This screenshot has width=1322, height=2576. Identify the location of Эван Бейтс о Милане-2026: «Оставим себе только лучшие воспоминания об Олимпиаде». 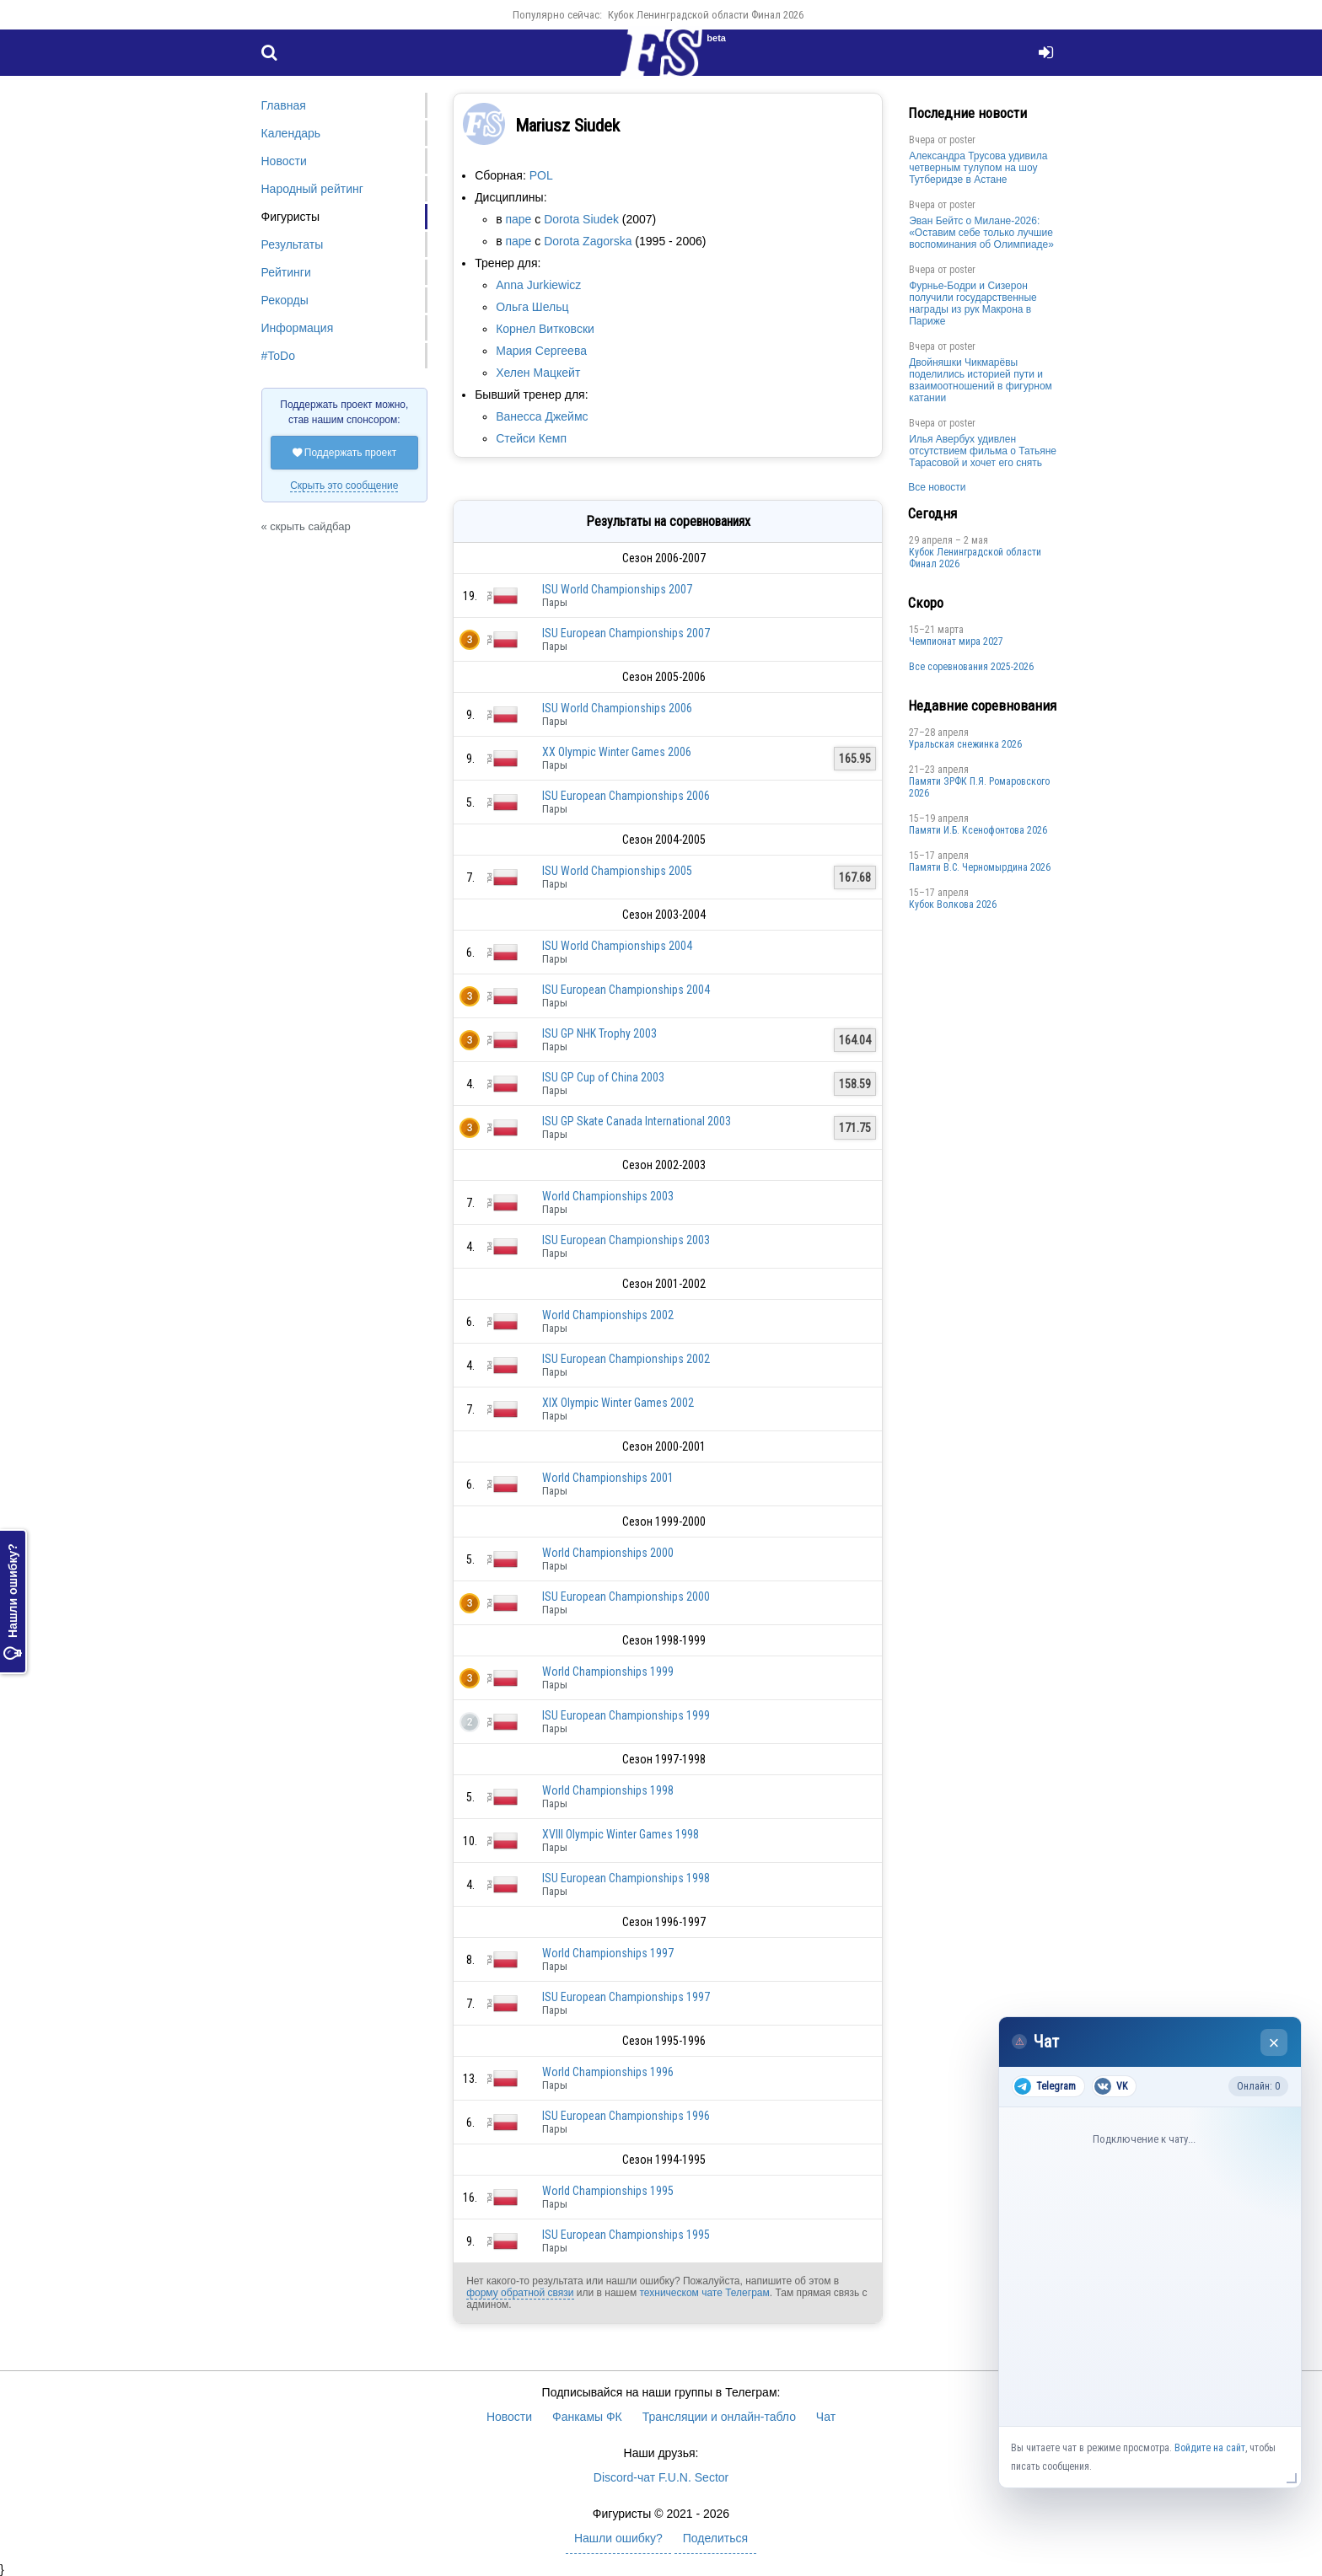
(981, 232).